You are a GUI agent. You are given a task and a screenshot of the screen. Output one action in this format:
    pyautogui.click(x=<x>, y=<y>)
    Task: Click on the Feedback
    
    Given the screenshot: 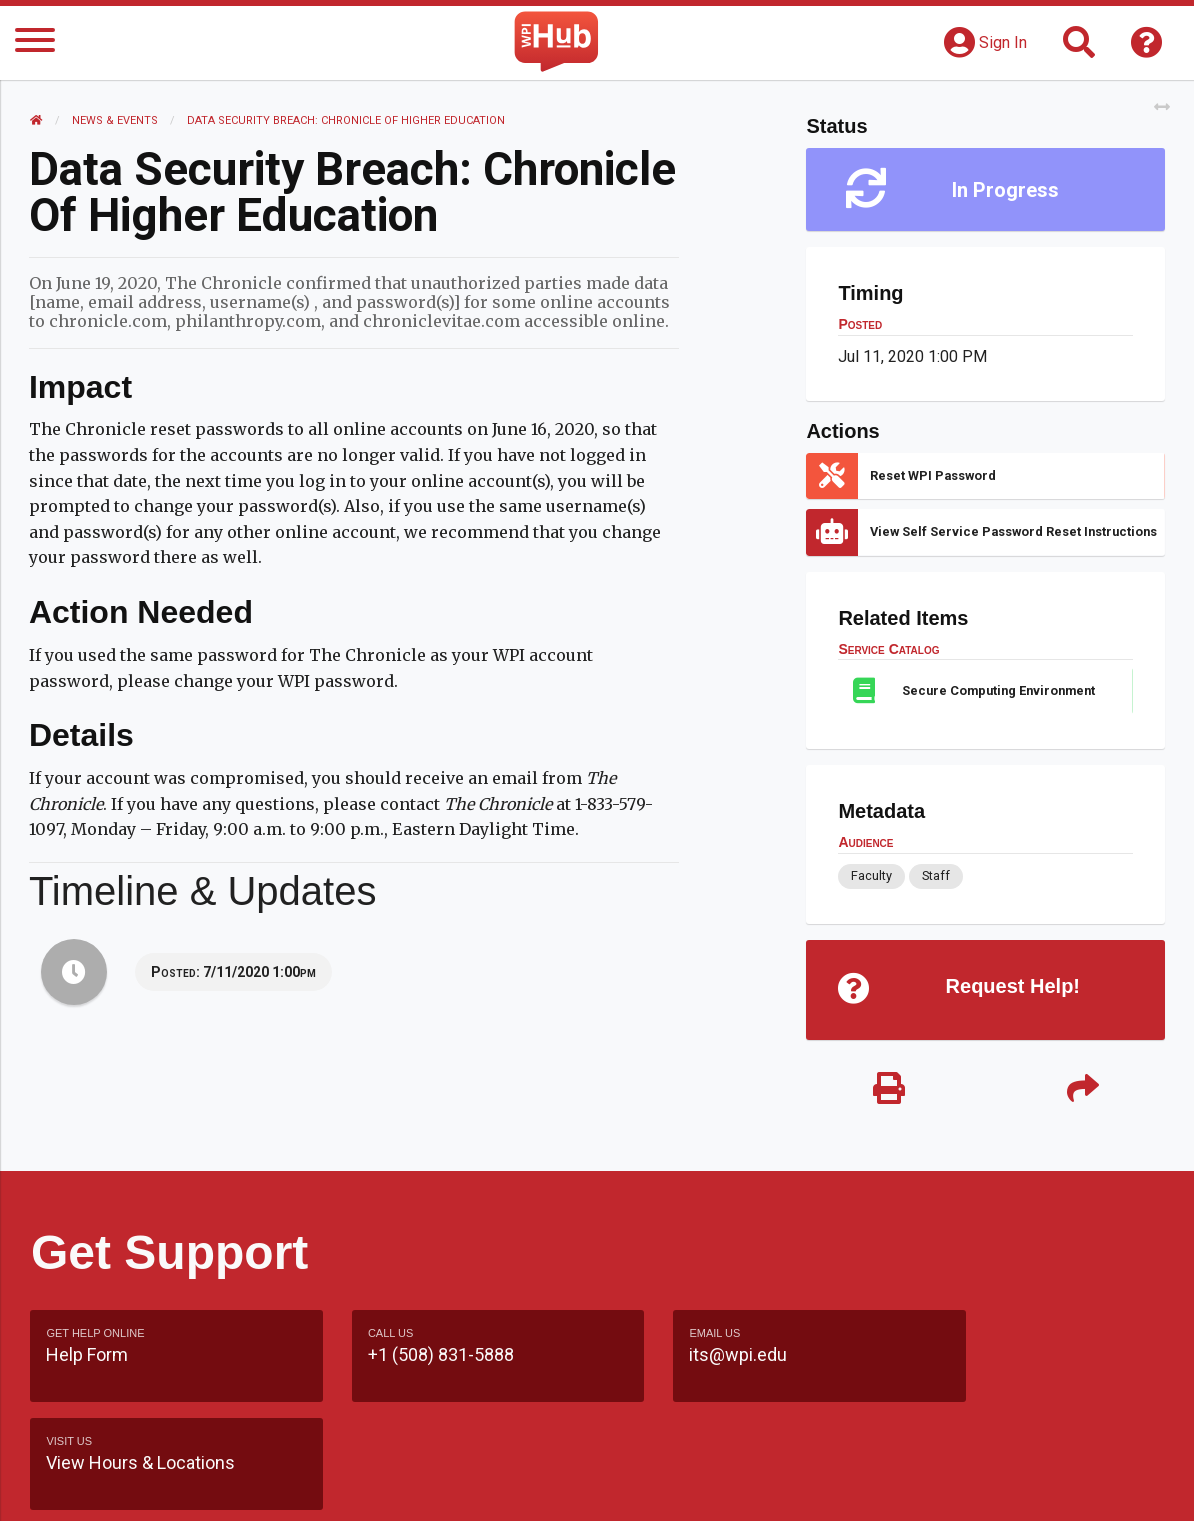 What is the action you would take?
    pyautogui.click(x=673, y=1485)
    